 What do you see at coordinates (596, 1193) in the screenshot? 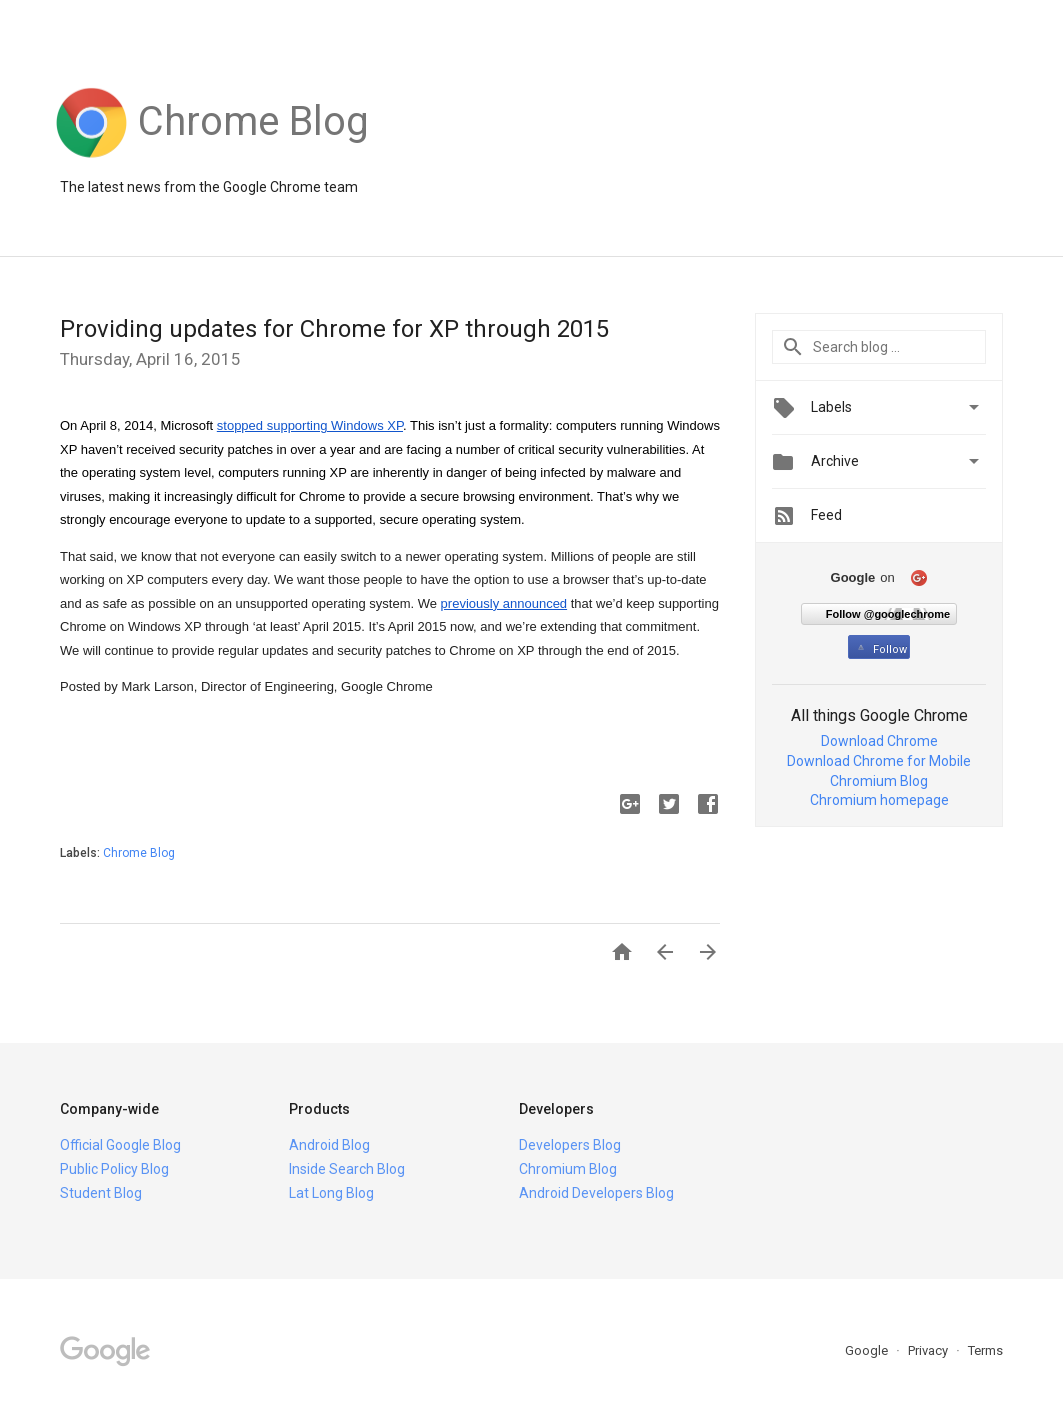
I see `Android Developers Blog` at bounding box center [596, 1193].